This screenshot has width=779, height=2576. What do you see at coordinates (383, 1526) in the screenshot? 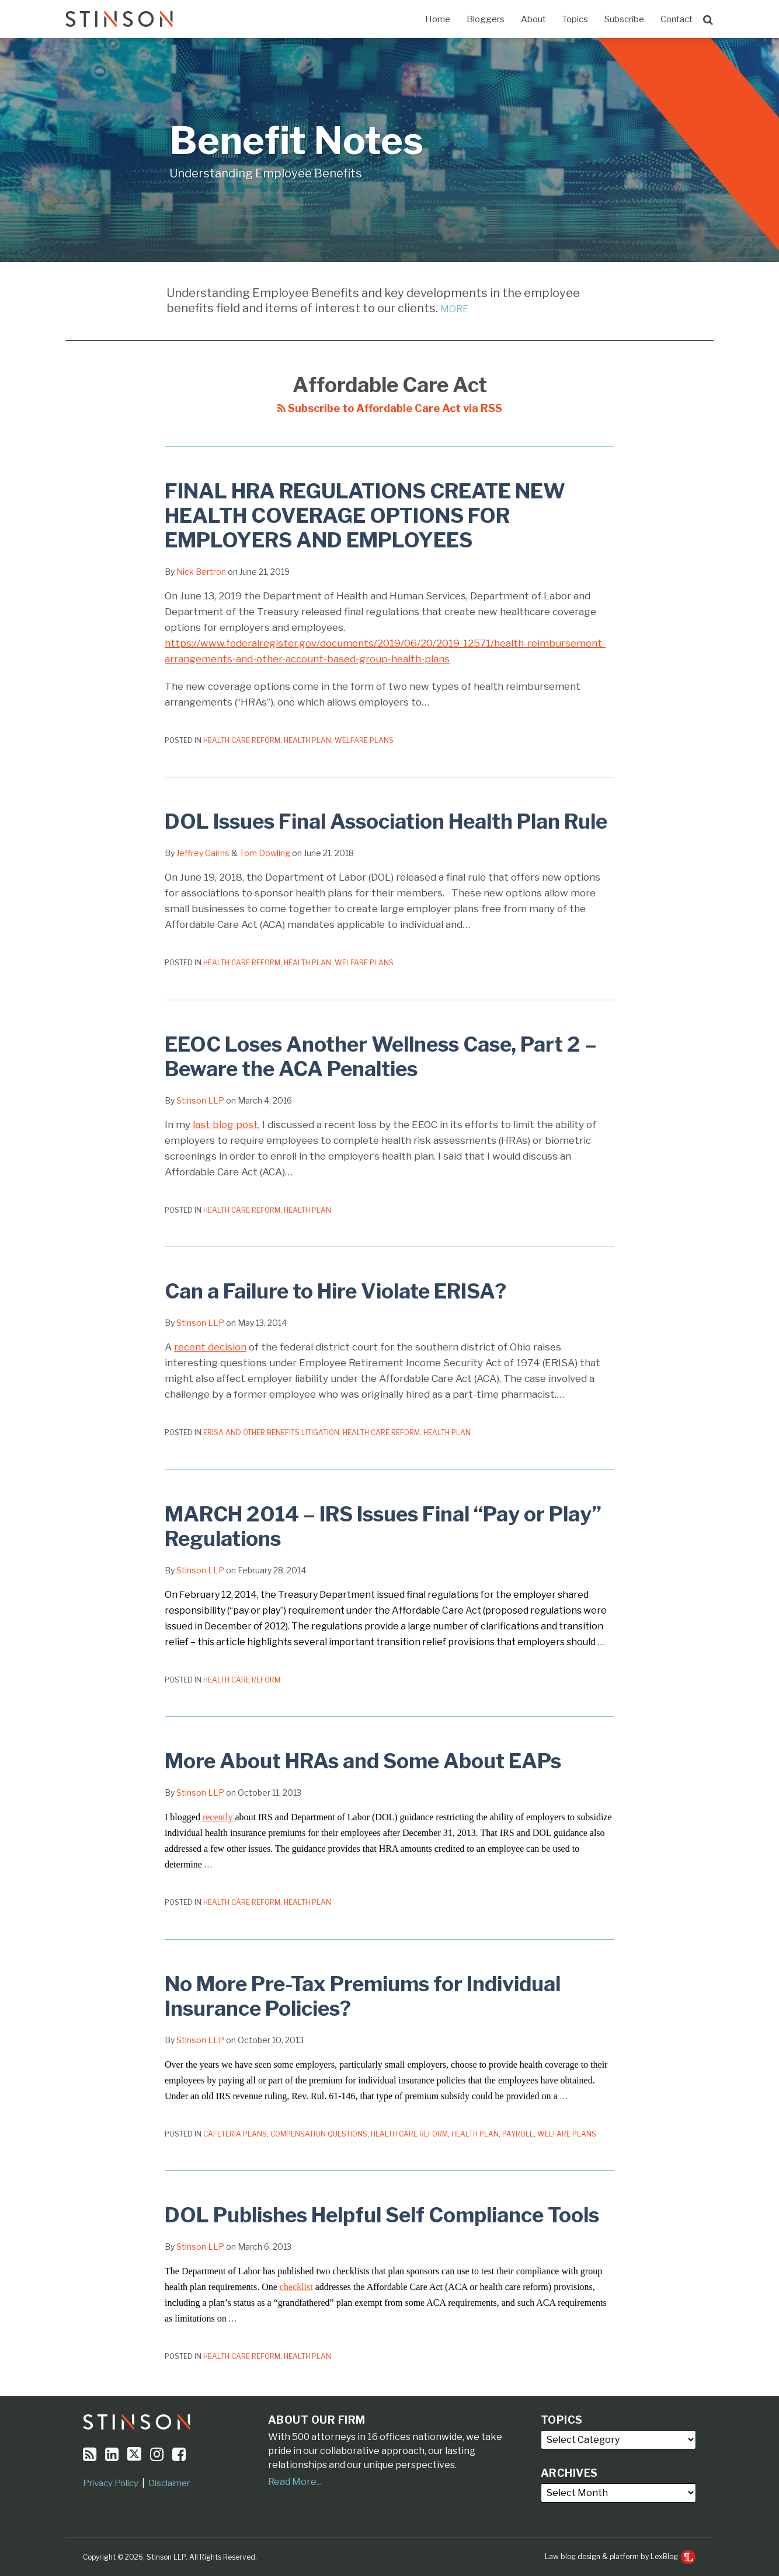
I see `MARCH 2014 – IRS Issues Final “Pay or Play” Regulations` at bounding box center [383, 1526].